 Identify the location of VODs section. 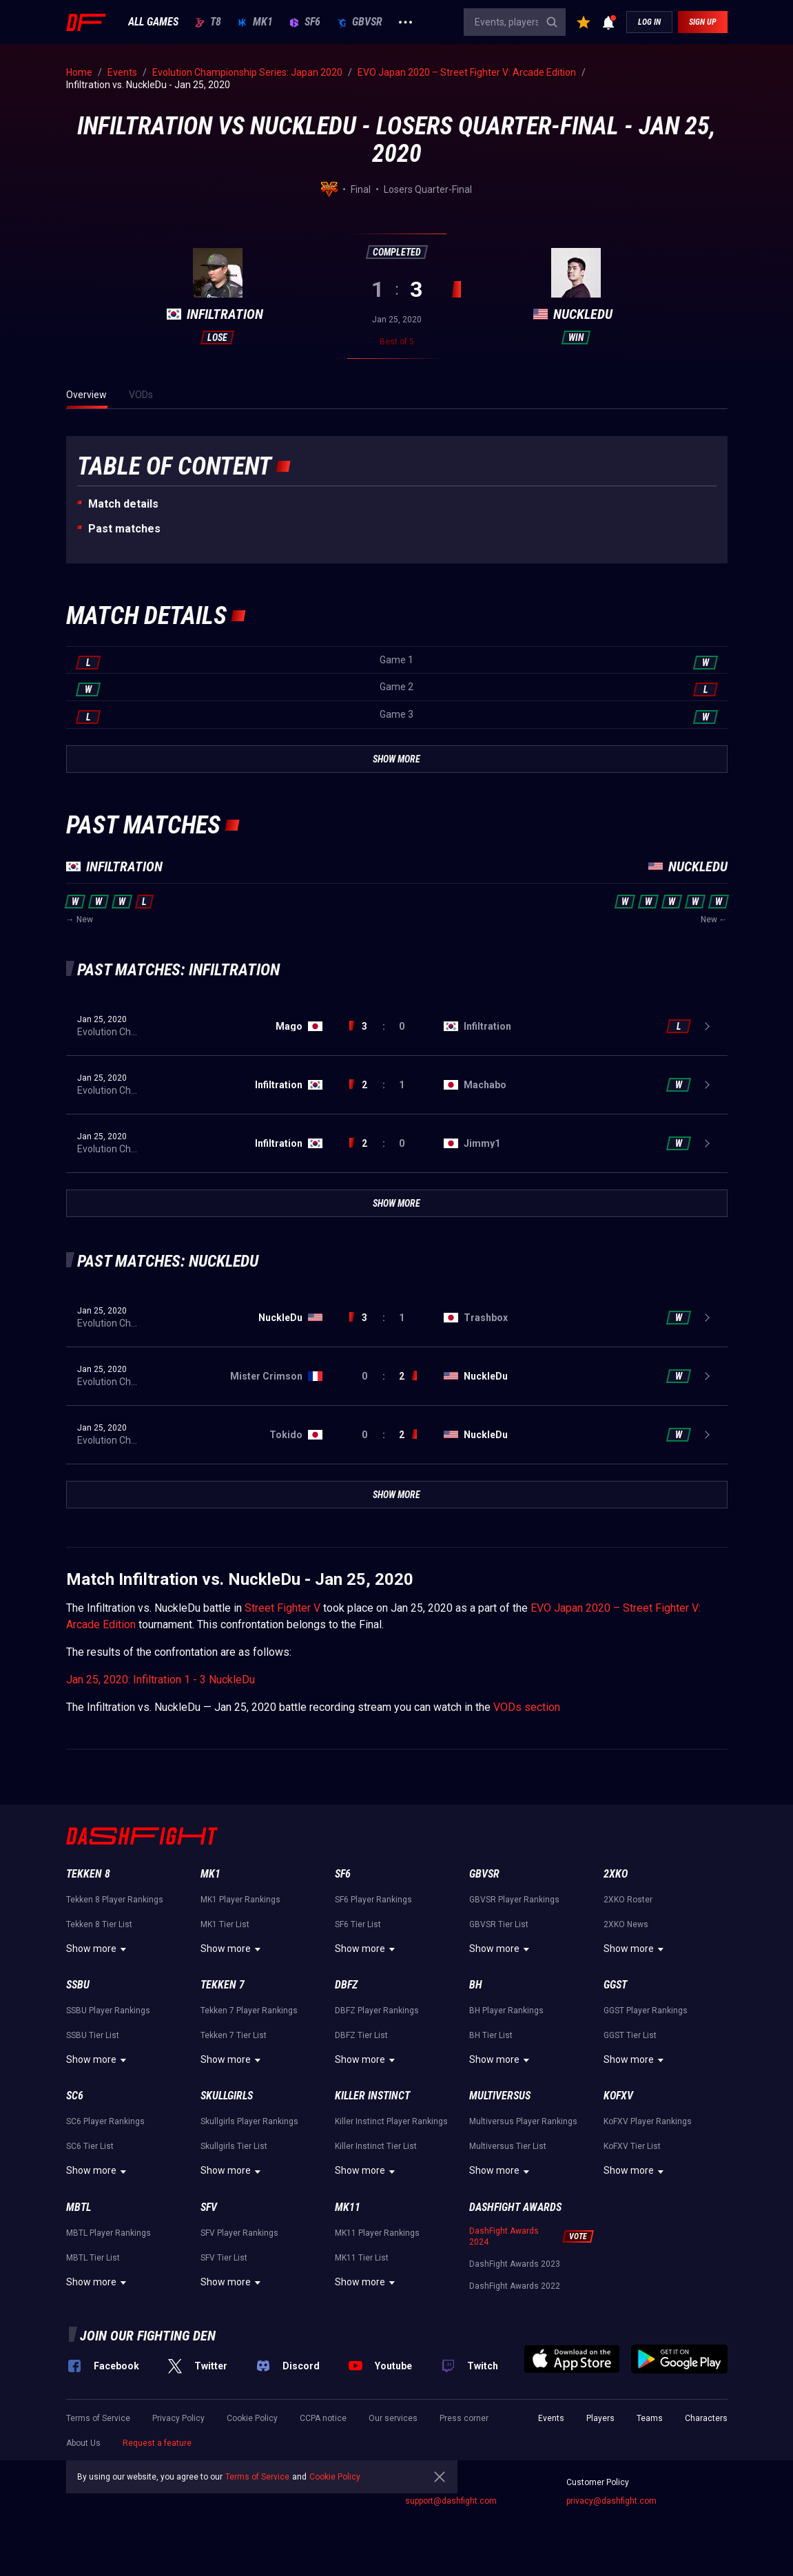
(526, 1707).